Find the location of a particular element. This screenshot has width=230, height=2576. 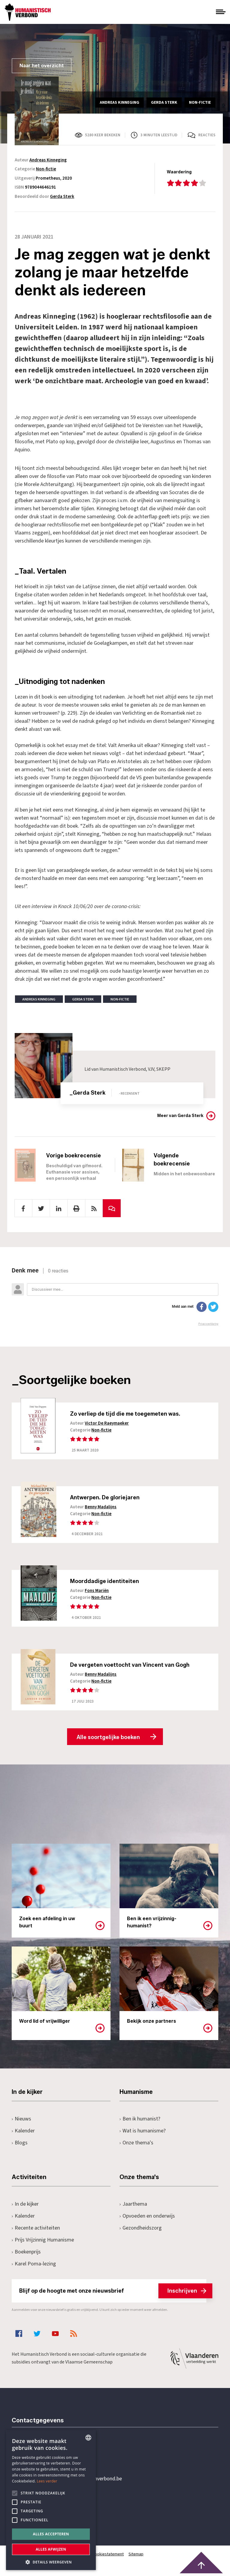

Recente activiteiten is located at coordinates (36, 2230).